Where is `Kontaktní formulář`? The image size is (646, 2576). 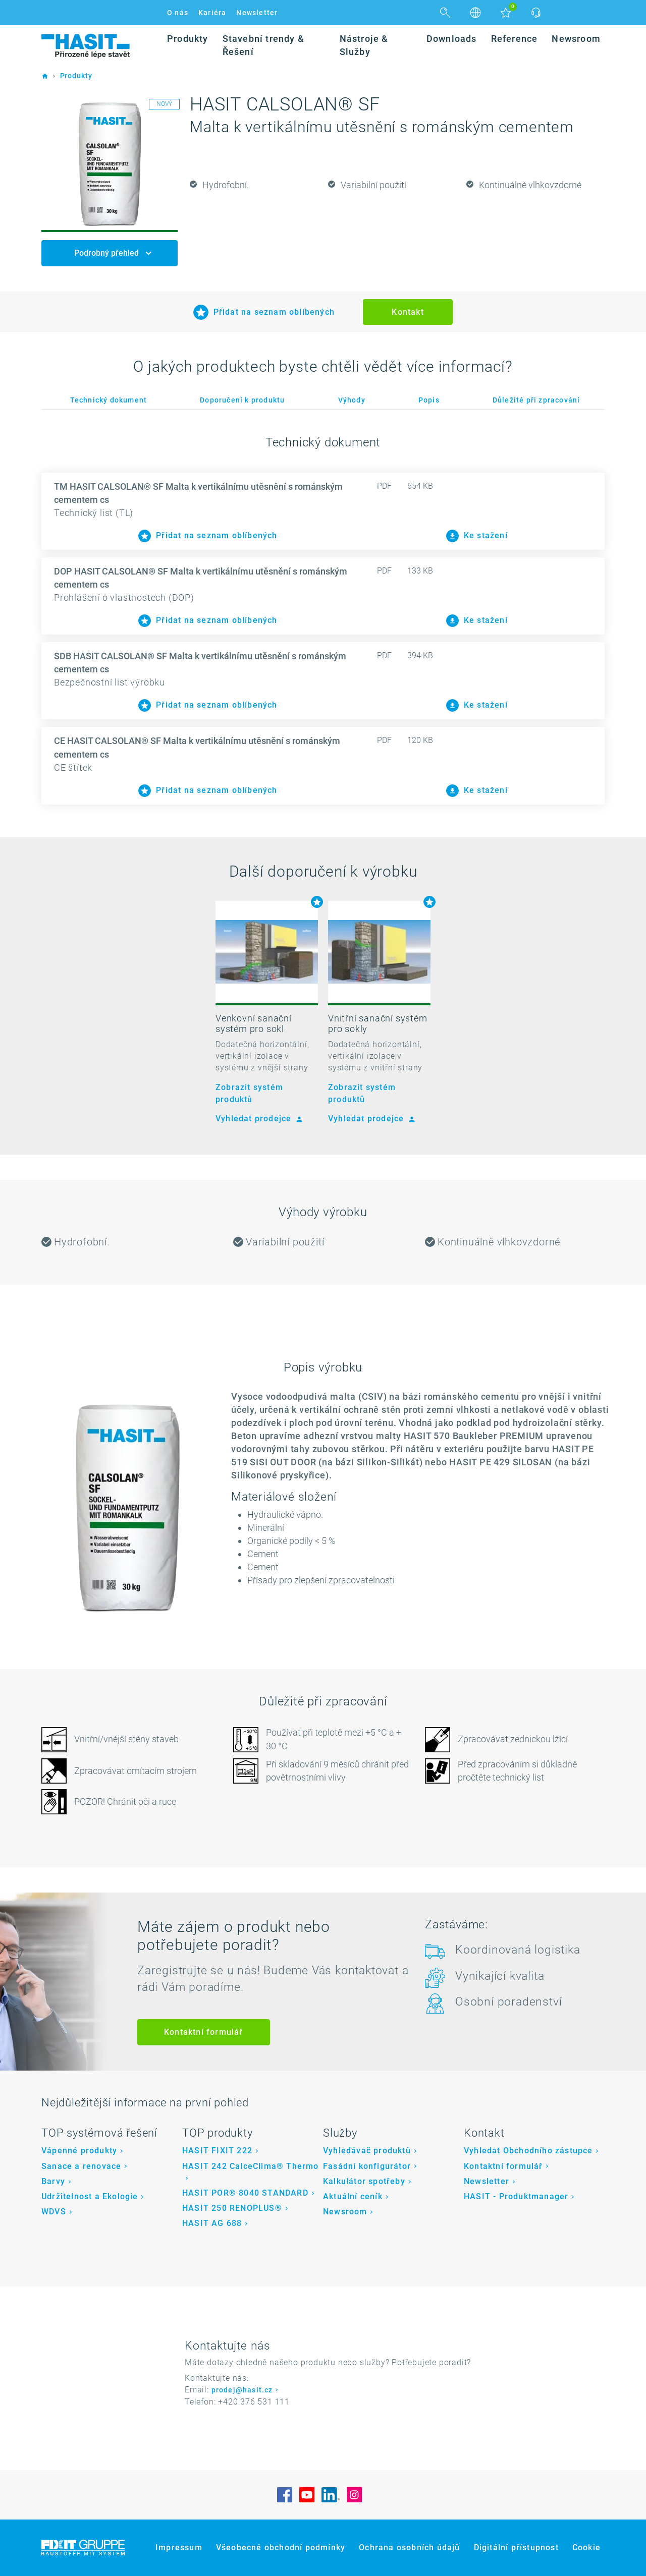 Kontaktní formulář is located at coordinates (203, 2032).